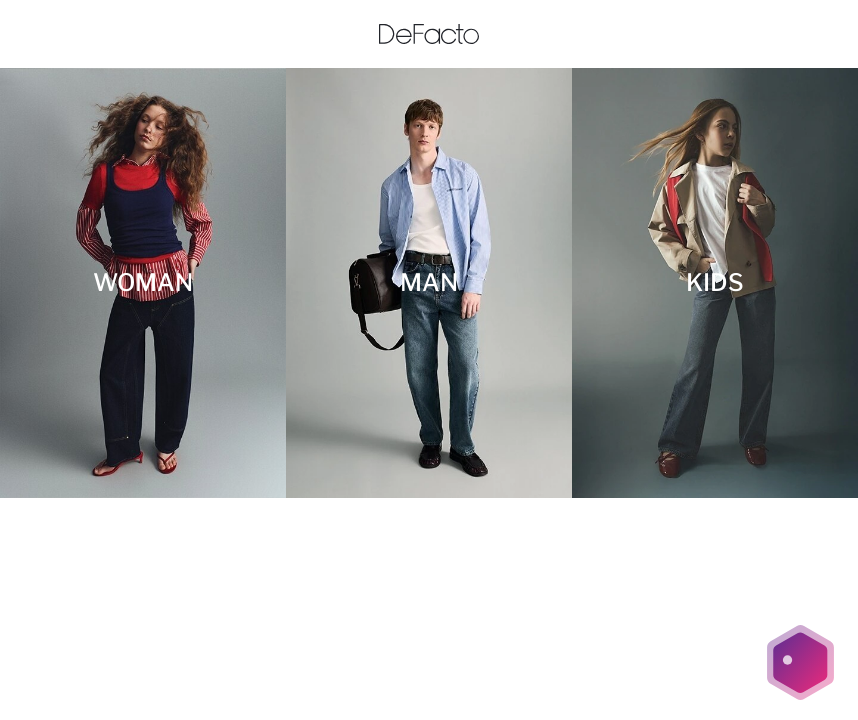 This screenshot has width=858, height=720. Describe the element at coordinates (429, 283) in the screenshot. I see `[MAN]` at that location.